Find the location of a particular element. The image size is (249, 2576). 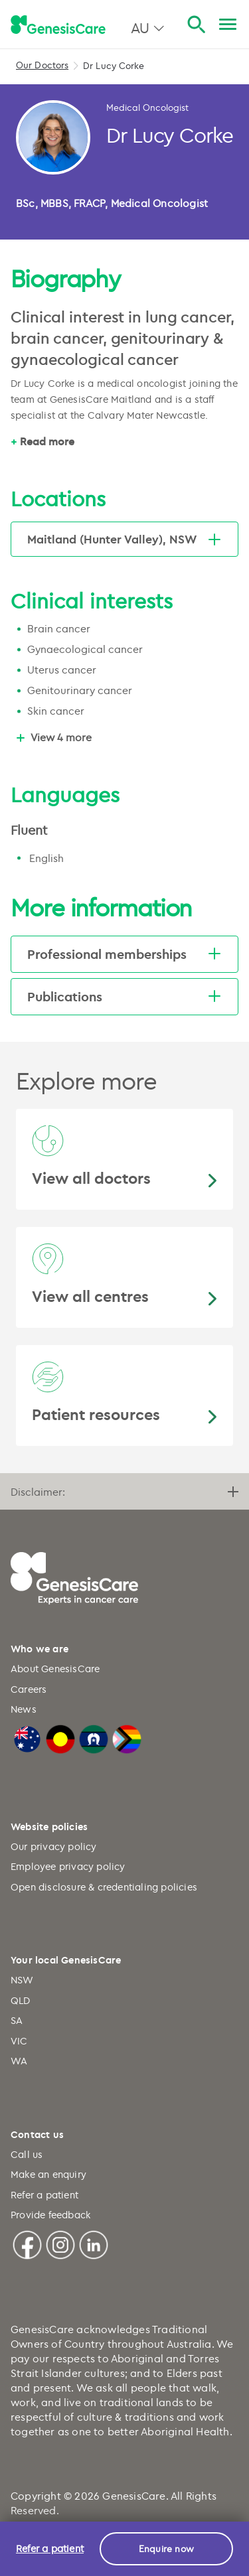

News is located at coordinates (24, 1709).